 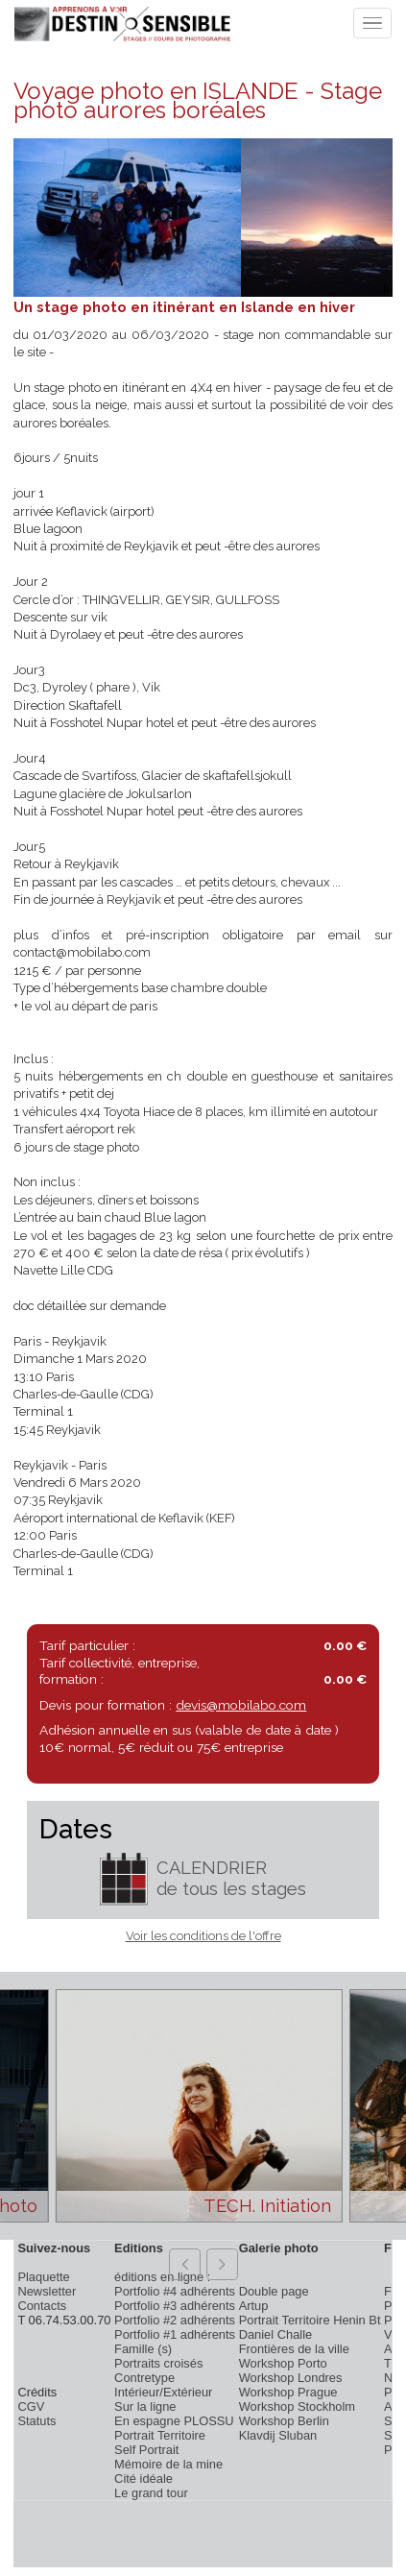 I want to click on Contretype, so click(x=144, y=2377).